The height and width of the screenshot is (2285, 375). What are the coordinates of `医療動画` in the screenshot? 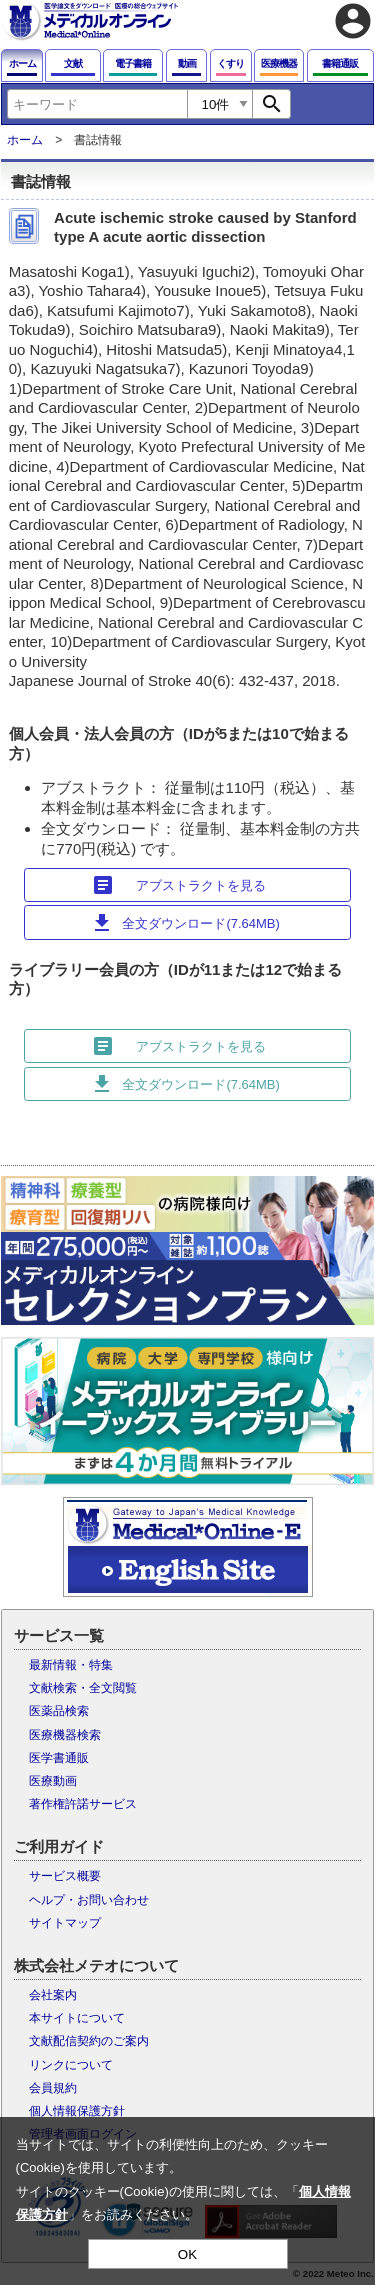 It's located at (53, 1781).